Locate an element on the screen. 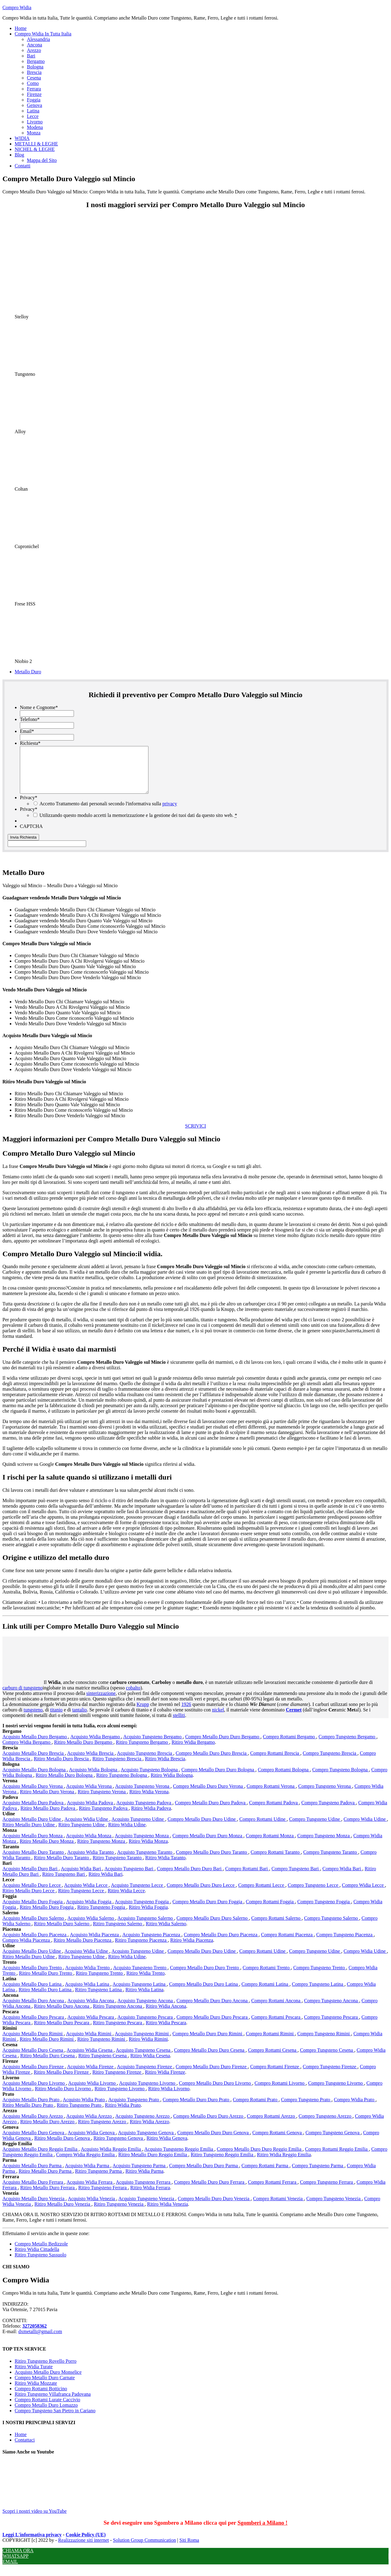 Image resolution: width=391 pixels, height=2576 pixels. Compro Rottami Salerno is located at coordinates (276, 1927).